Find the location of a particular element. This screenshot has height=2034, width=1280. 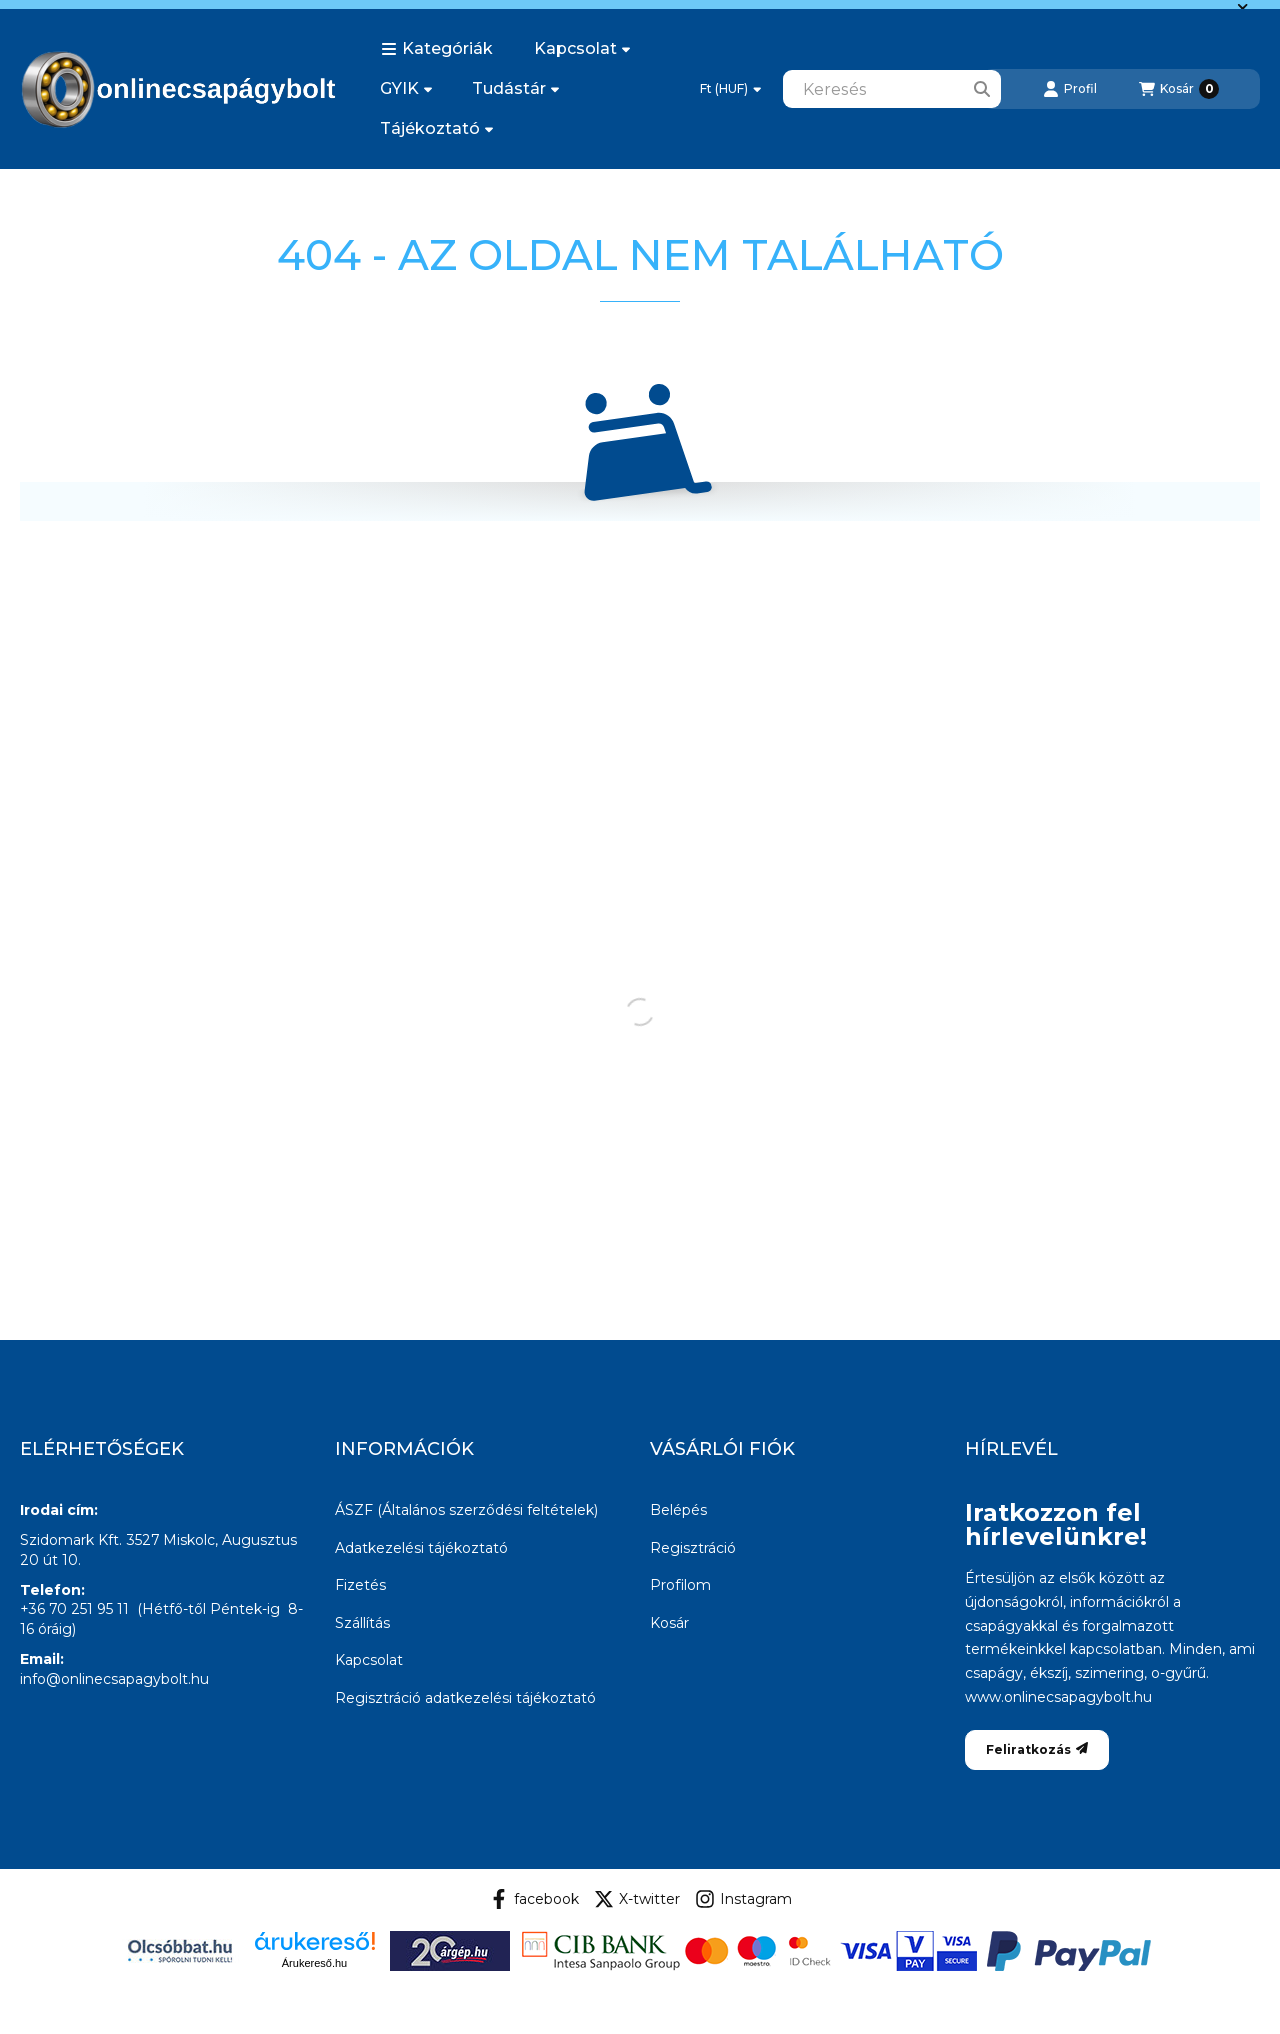

Kosár is located at coordinates (669, 1623).